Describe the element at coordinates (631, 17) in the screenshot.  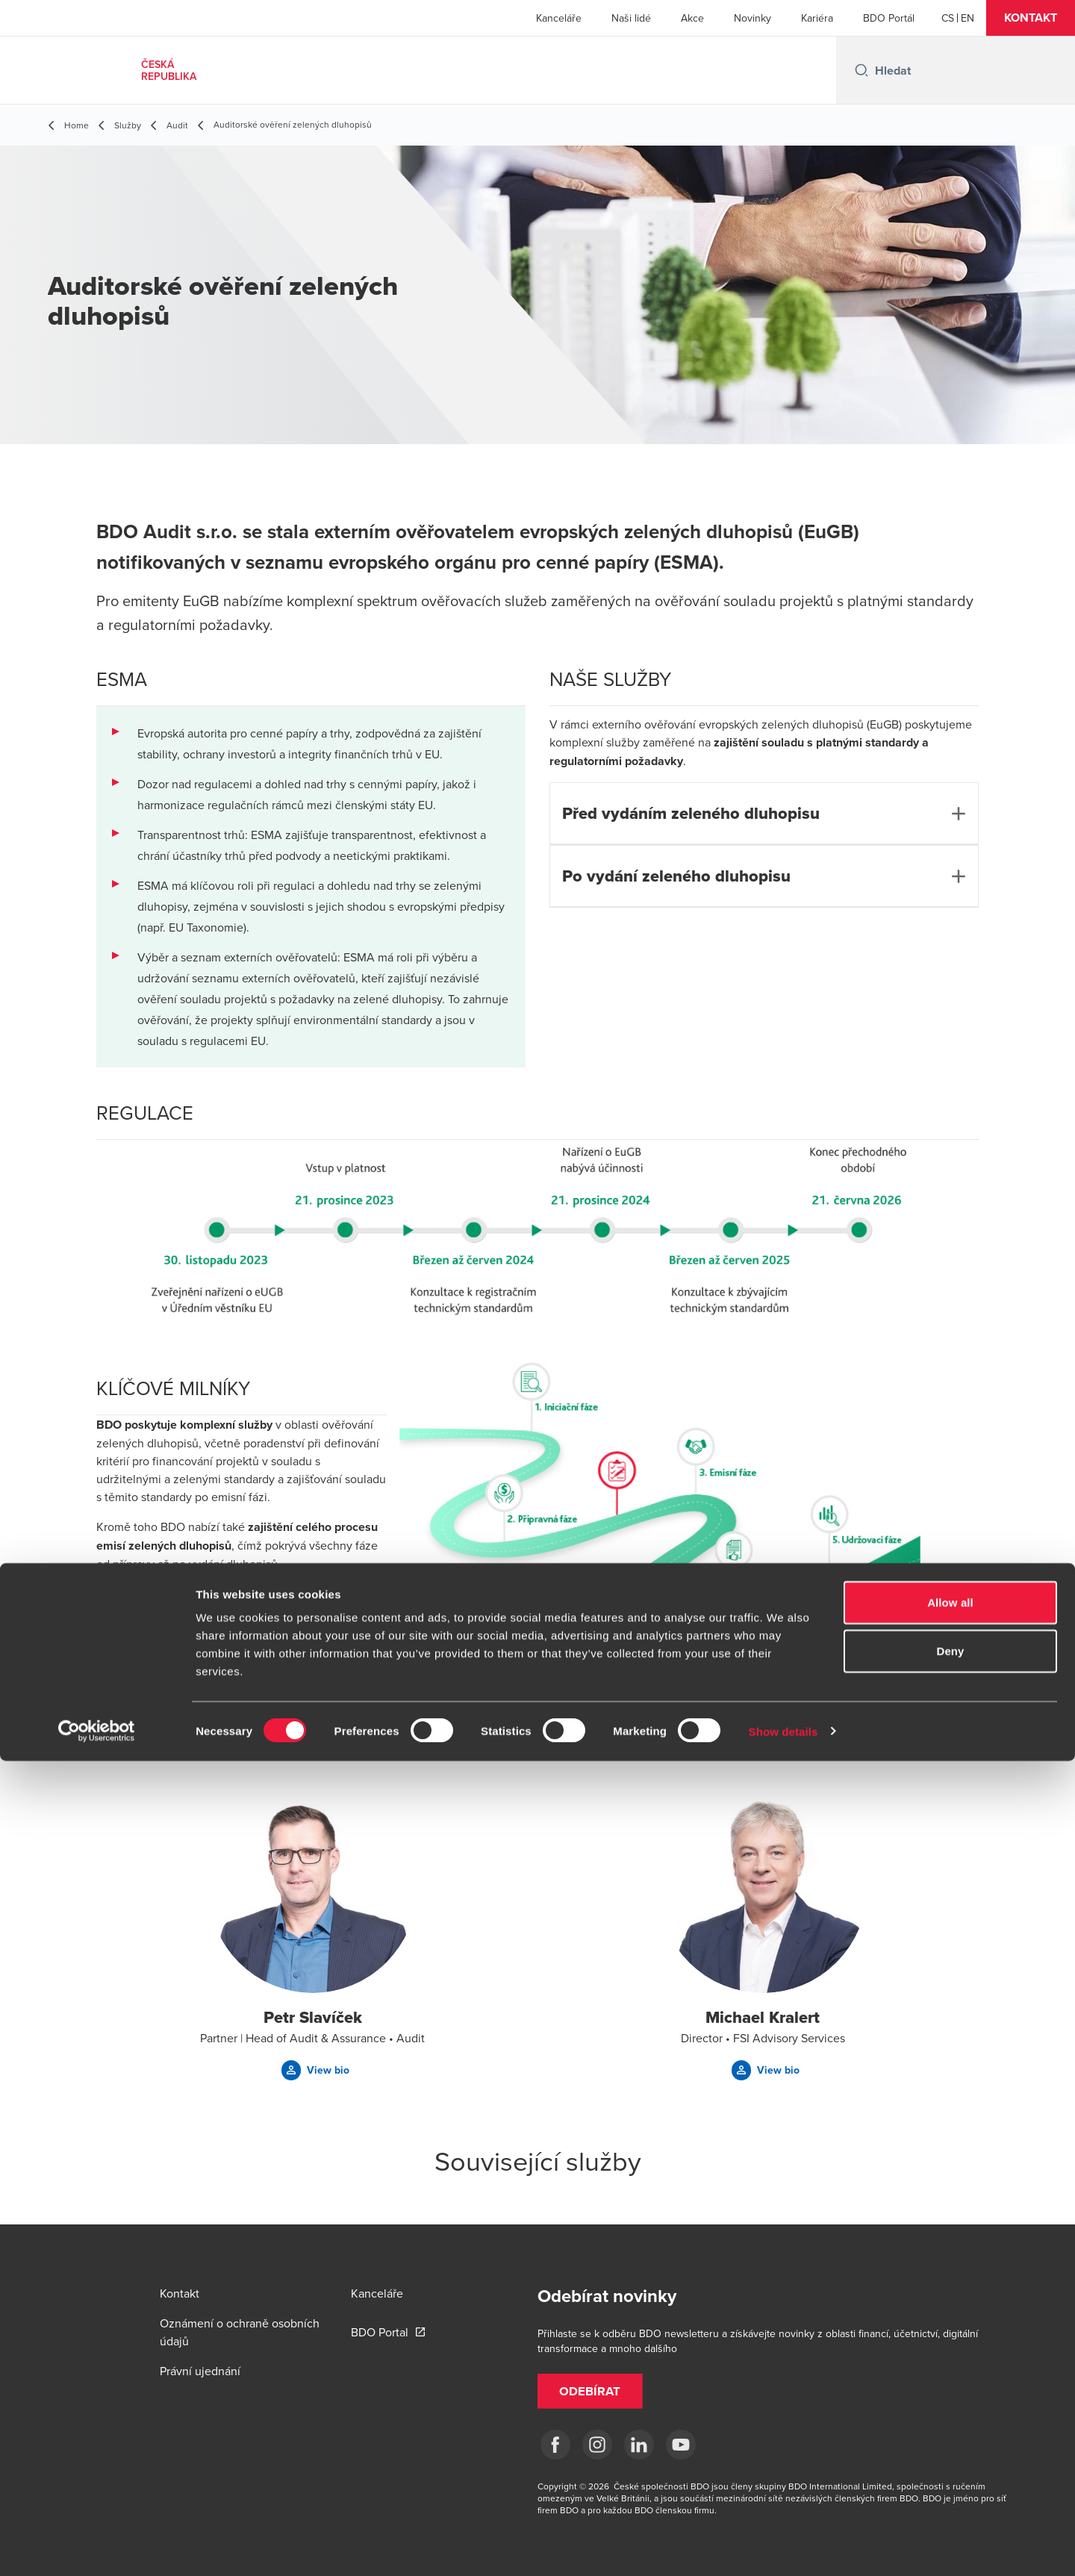
I see `Naši lidé` at that location.